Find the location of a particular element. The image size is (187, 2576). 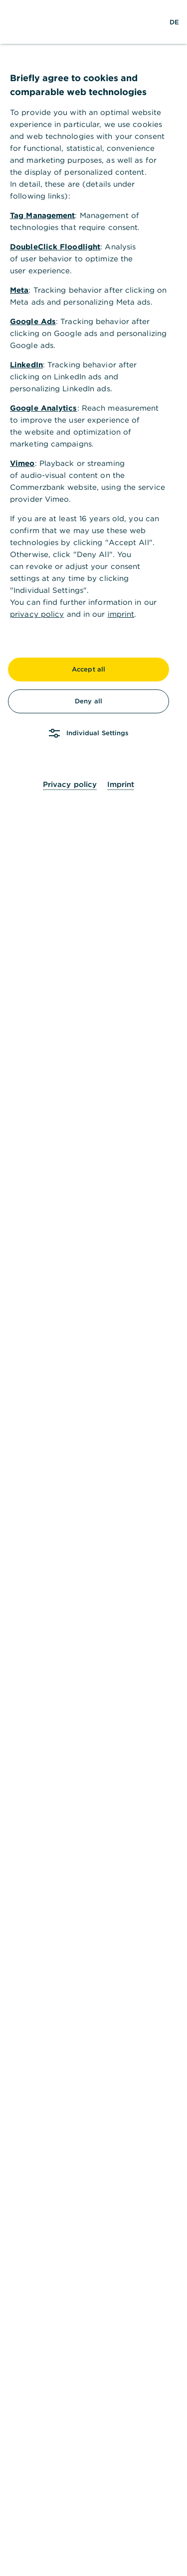

Meta is located at coordinates (19, 290).